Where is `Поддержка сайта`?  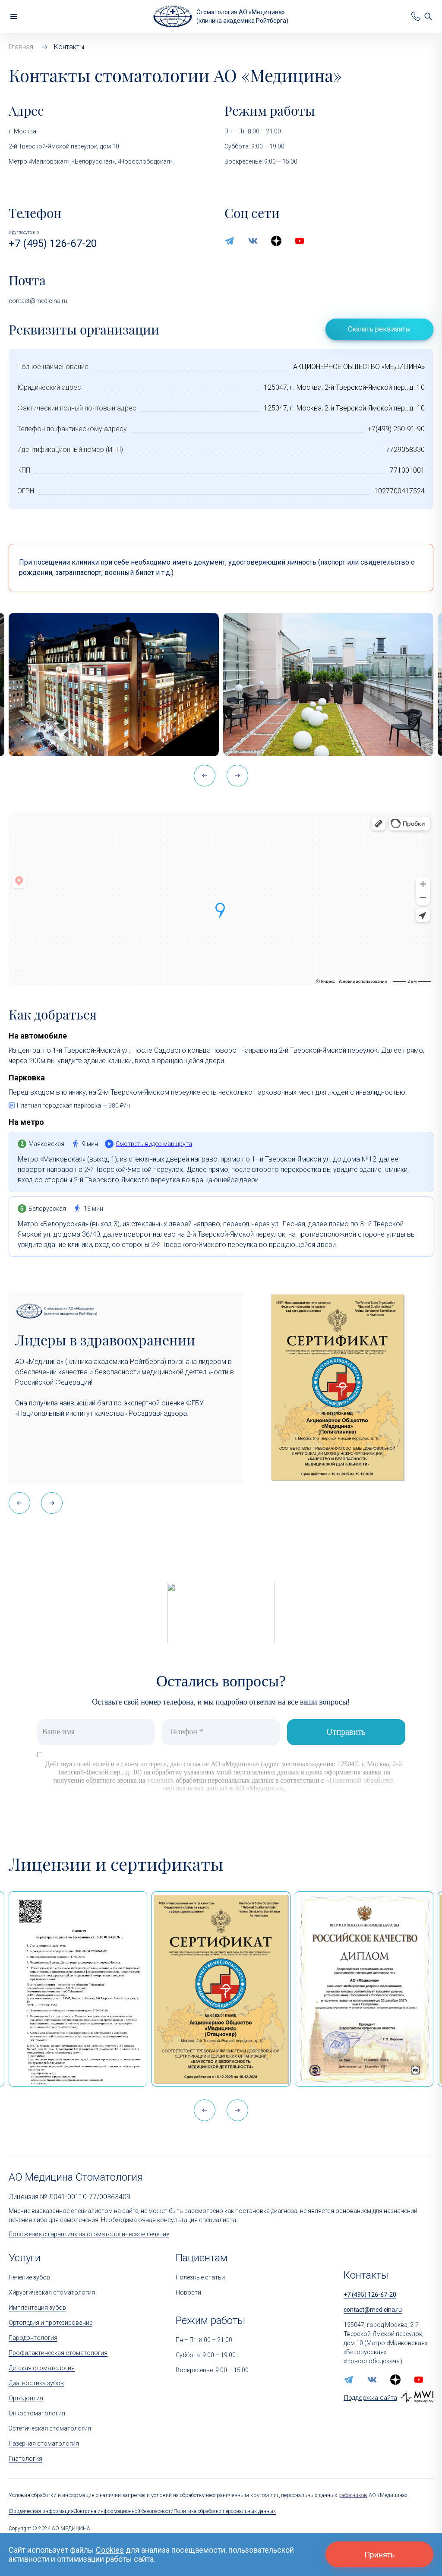
Поддержка сайта is located at coordinates (370, 2398).